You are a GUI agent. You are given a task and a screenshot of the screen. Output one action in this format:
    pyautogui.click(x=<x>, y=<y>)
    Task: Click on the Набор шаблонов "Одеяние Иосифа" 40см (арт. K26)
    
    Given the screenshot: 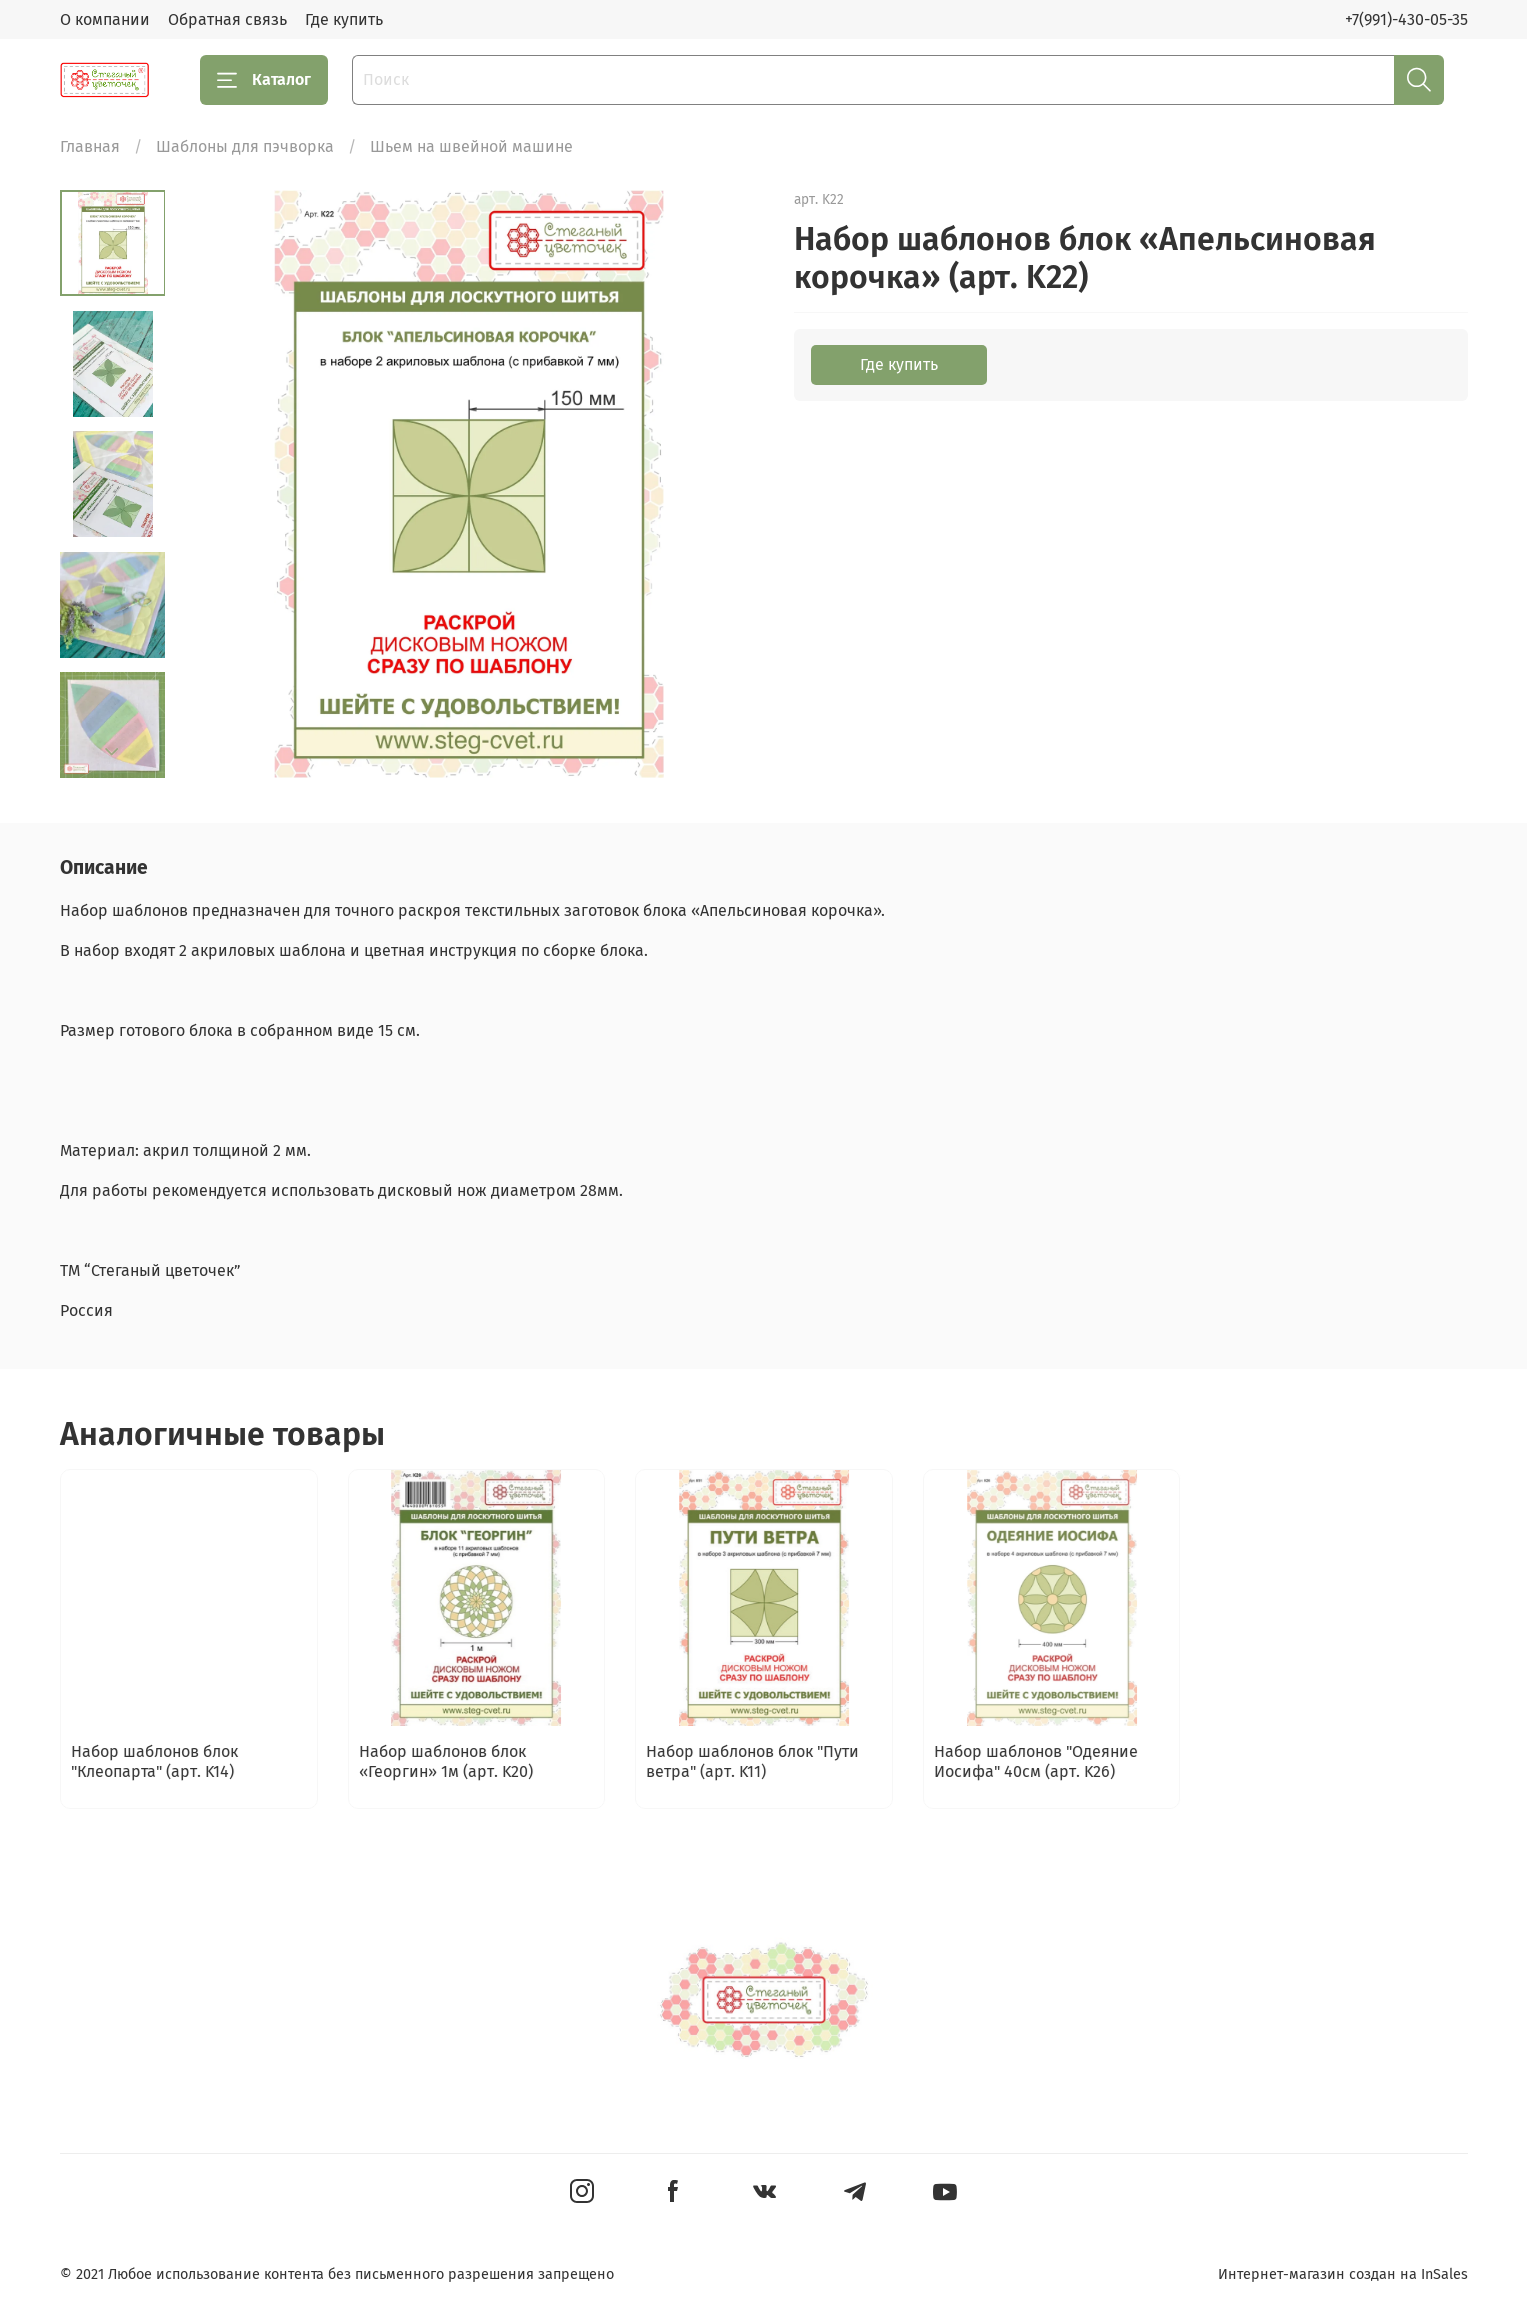 What is the action you would take?
    pyautogui.click(x=1035, y=1761)
    